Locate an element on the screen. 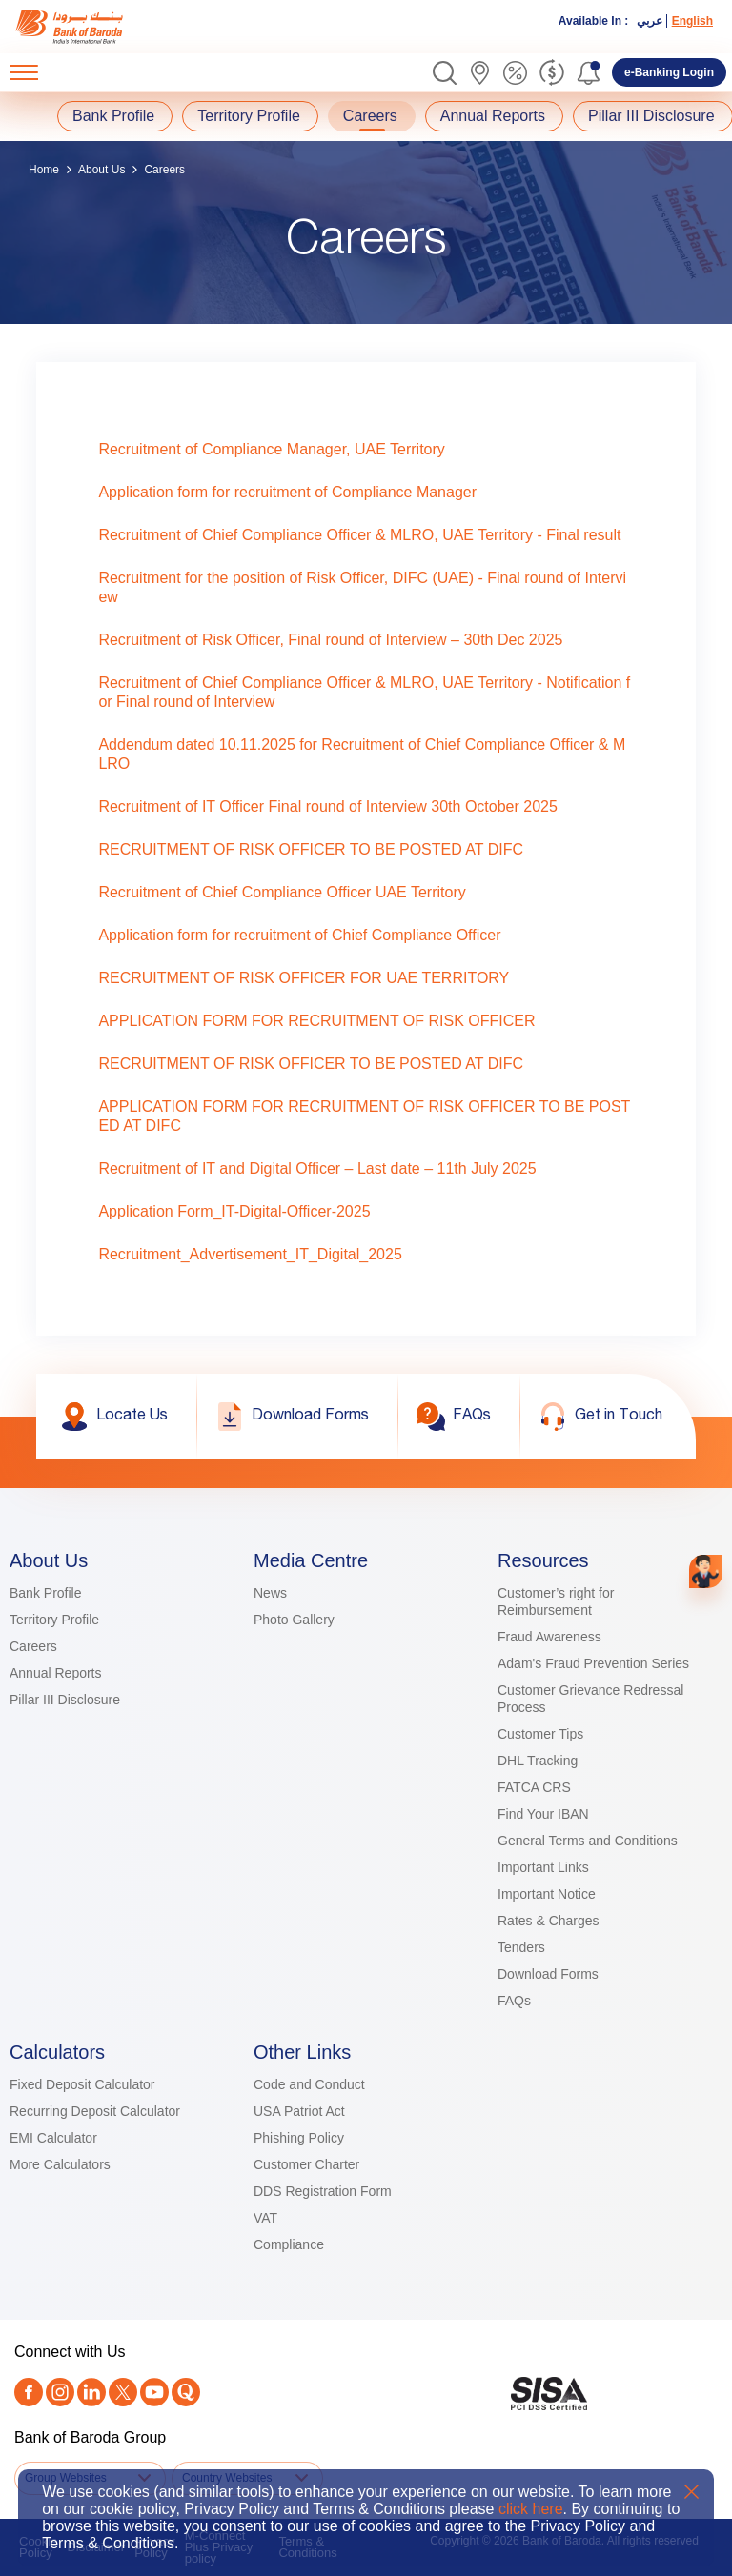  Fixed Deposit Calculator [link] is located at coordinates (82, 2084).